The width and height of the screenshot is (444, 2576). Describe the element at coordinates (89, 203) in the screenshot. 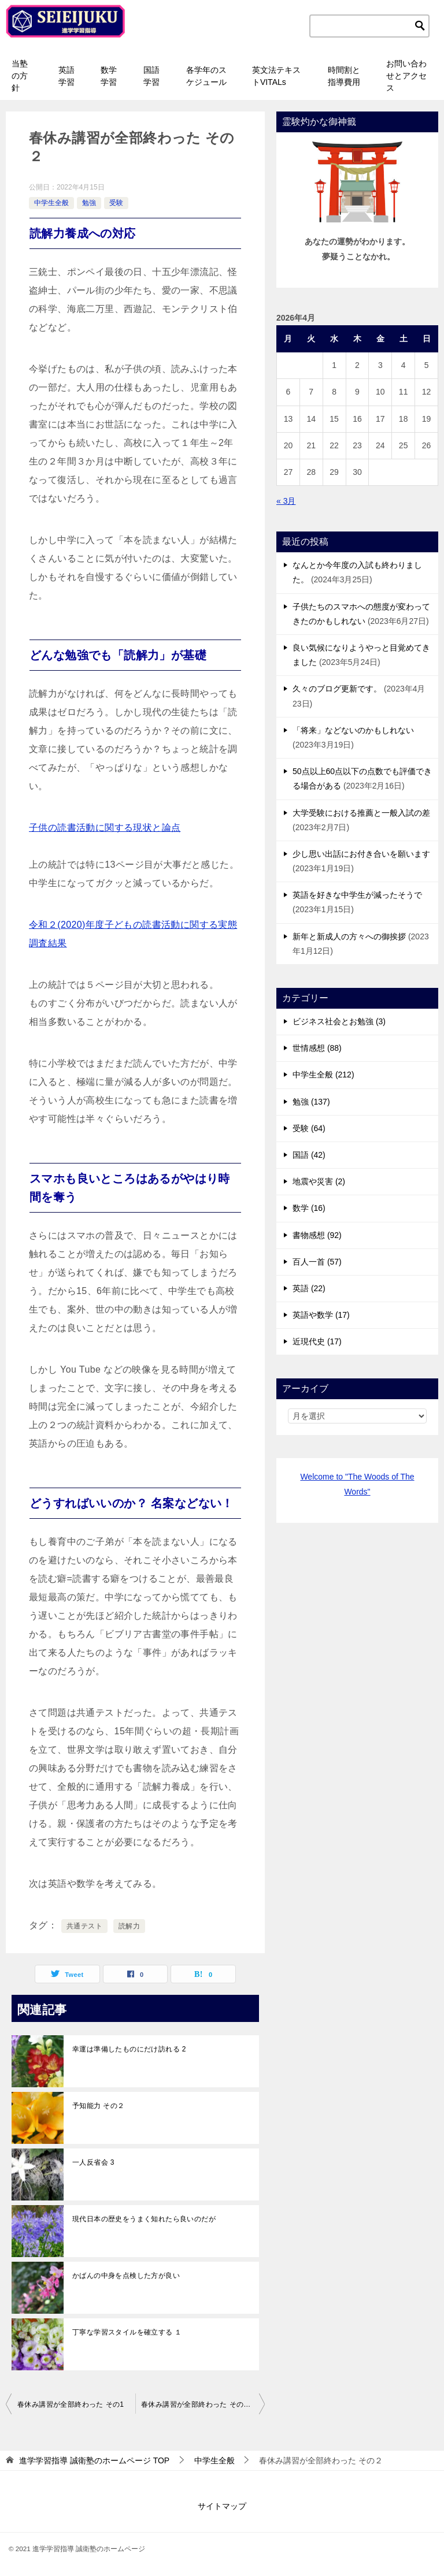

I see `勉強` at that location.